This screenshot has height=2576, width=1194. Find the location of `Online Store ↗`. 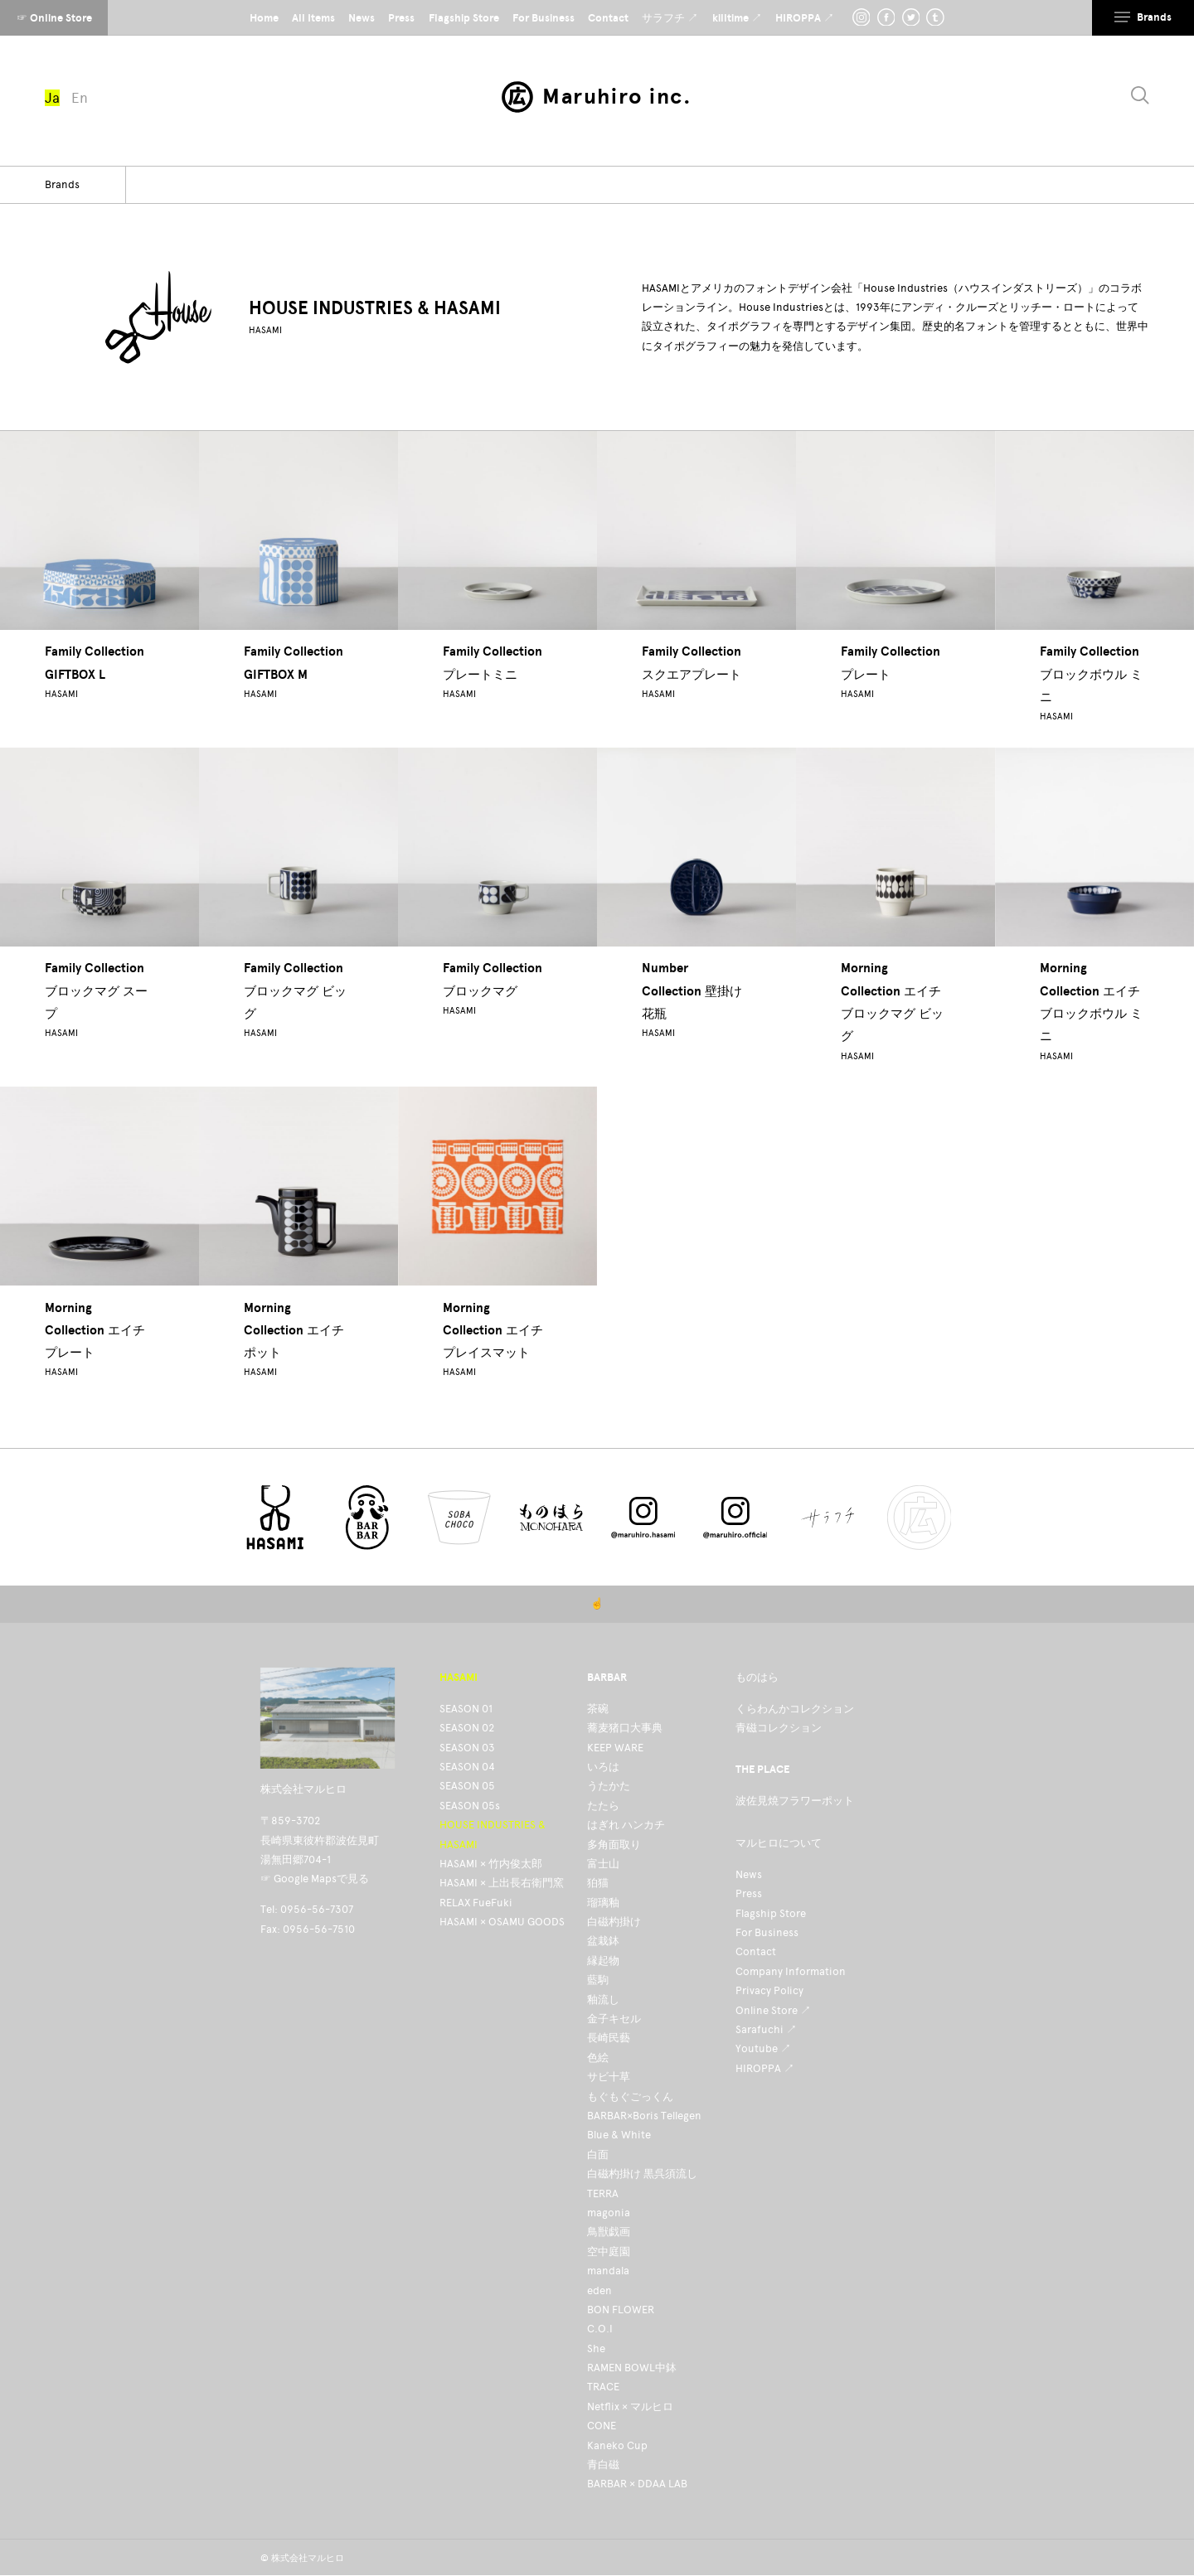

Online Store ↗ is located at coordinates (773, 2010).